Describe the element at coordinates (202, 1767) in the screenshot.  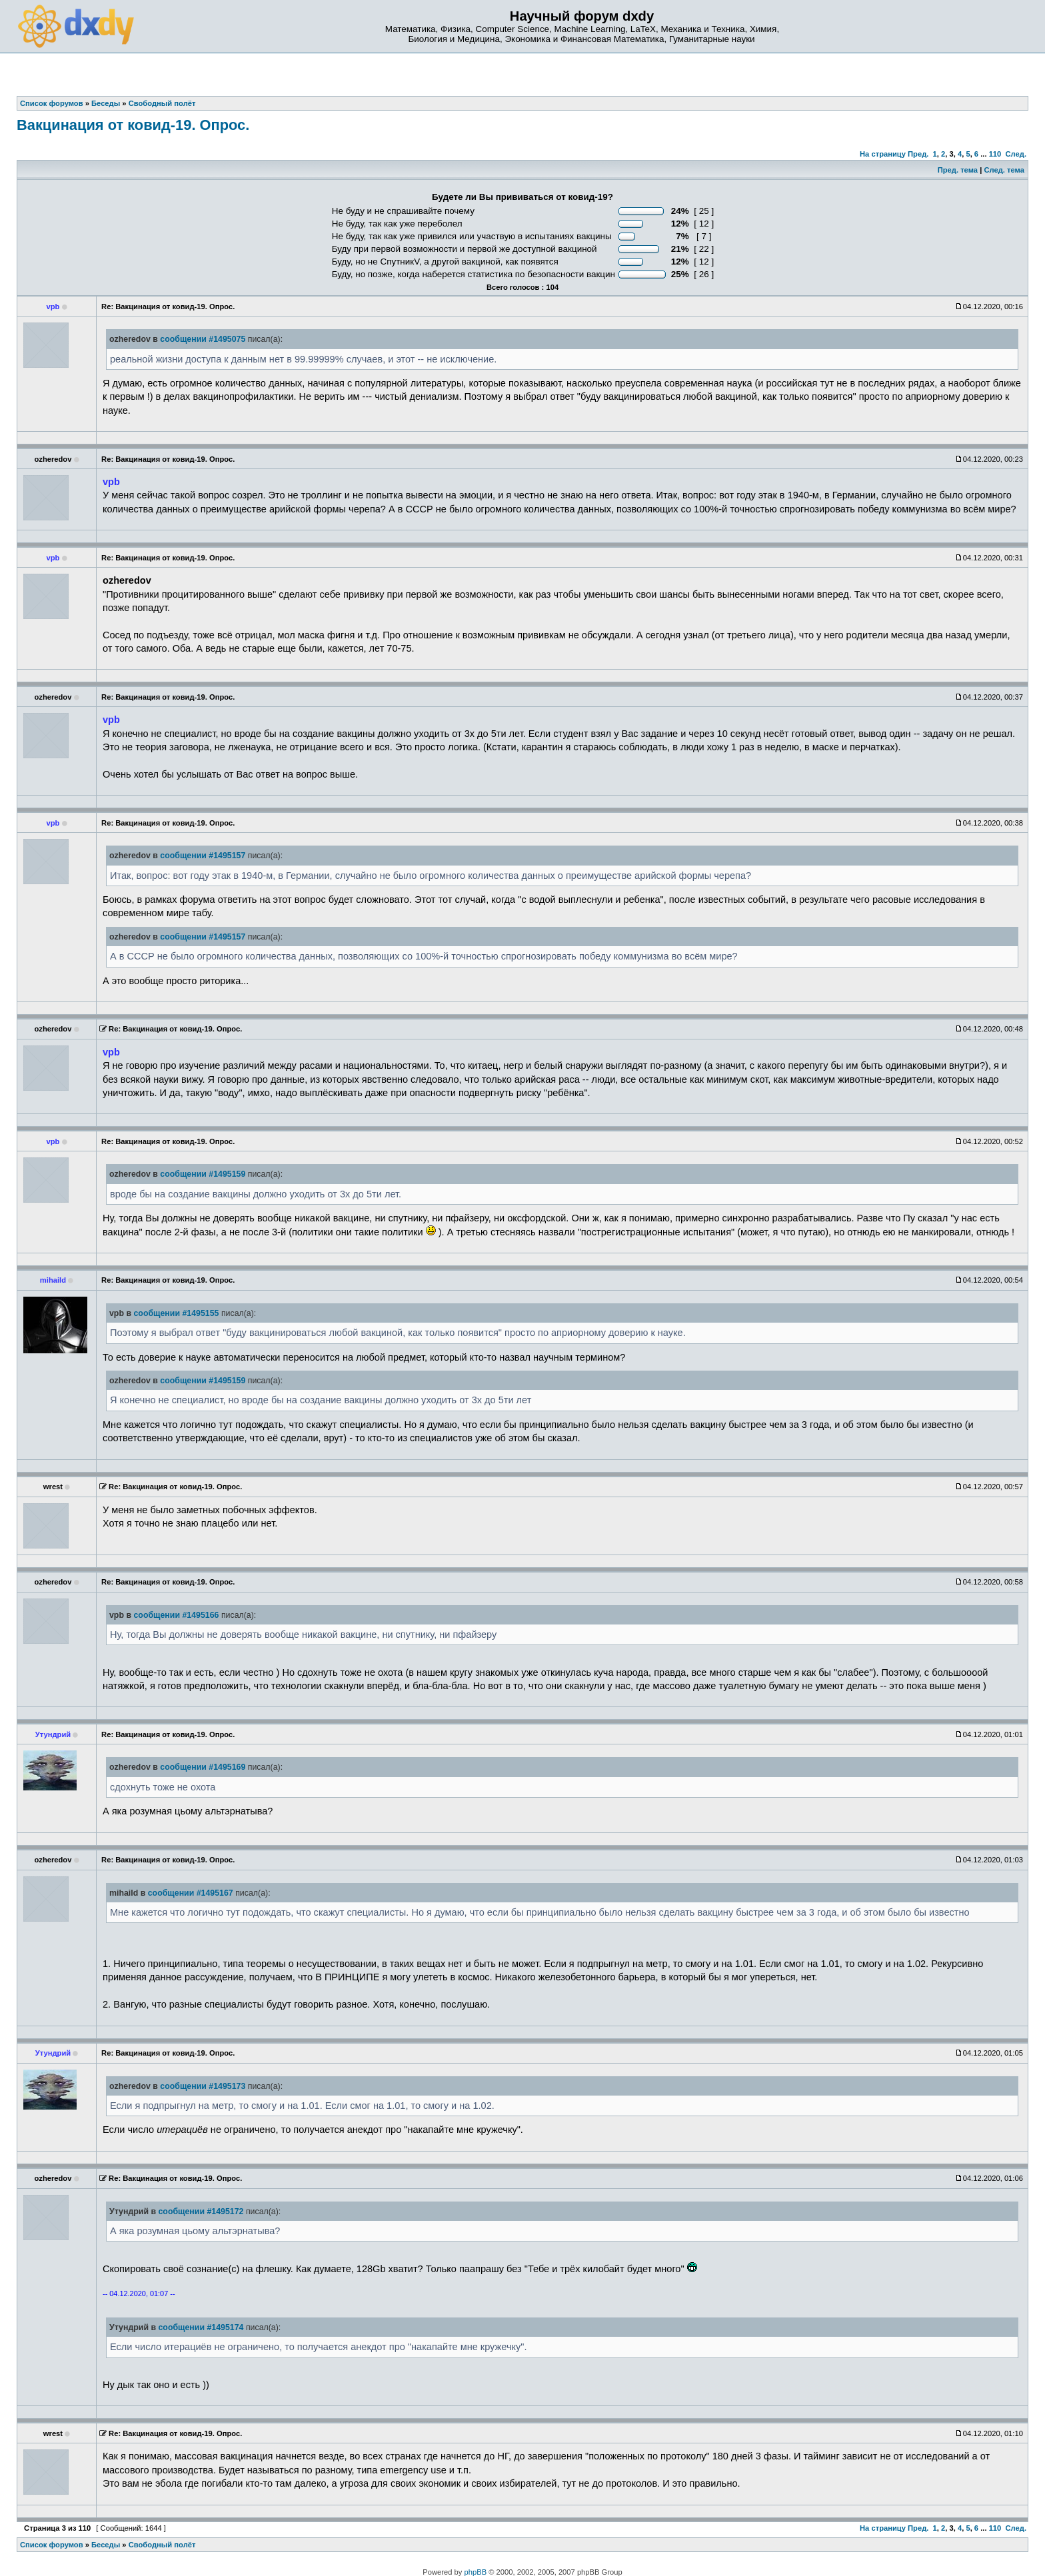
I see `сообщении #1495169` at that location.